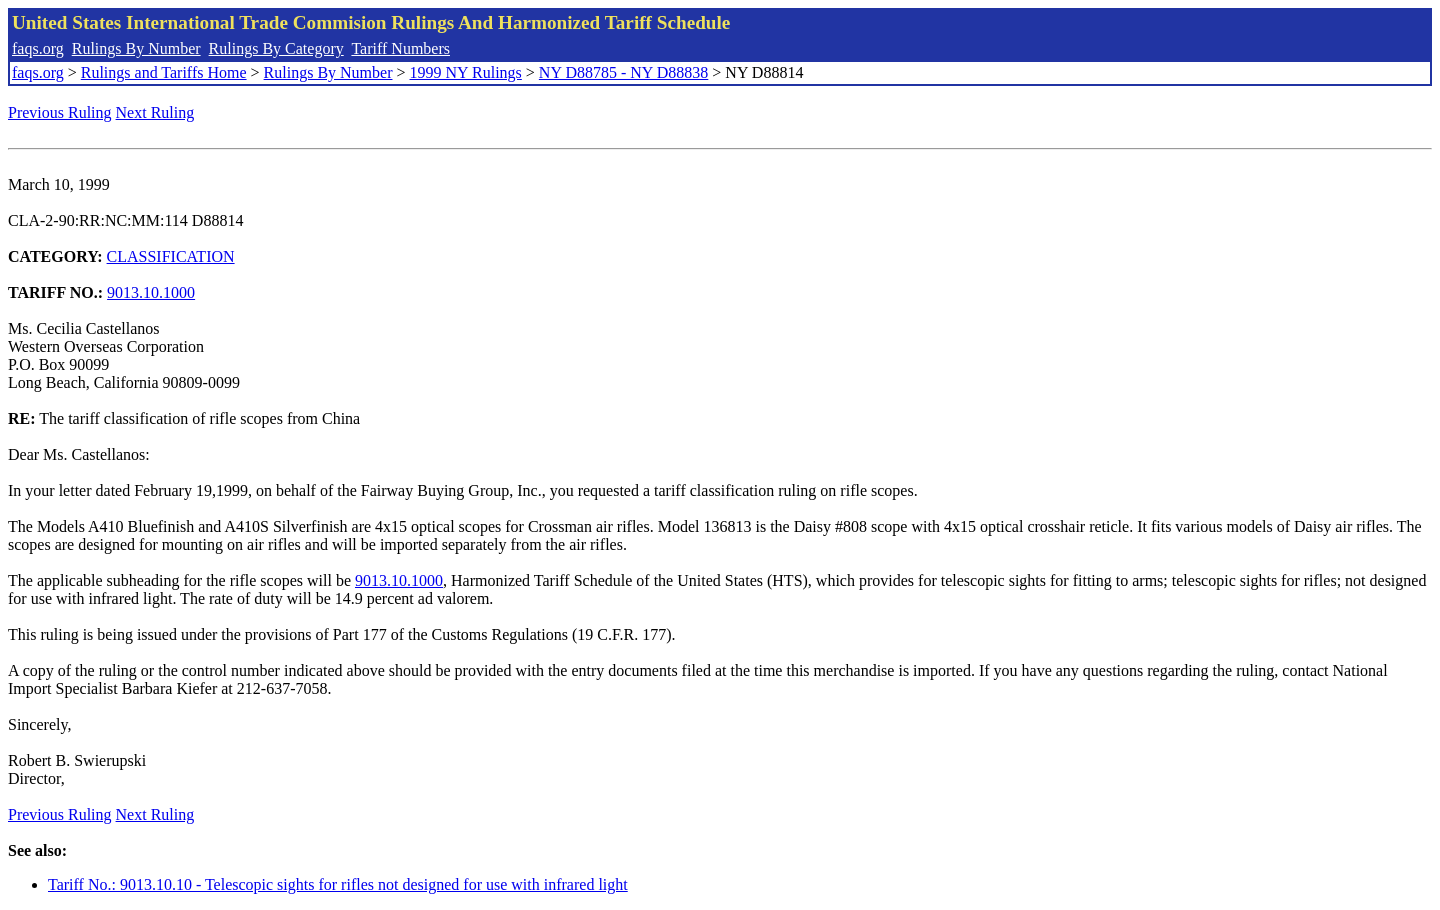  I want to click on faqs.org, so click(38, 48).